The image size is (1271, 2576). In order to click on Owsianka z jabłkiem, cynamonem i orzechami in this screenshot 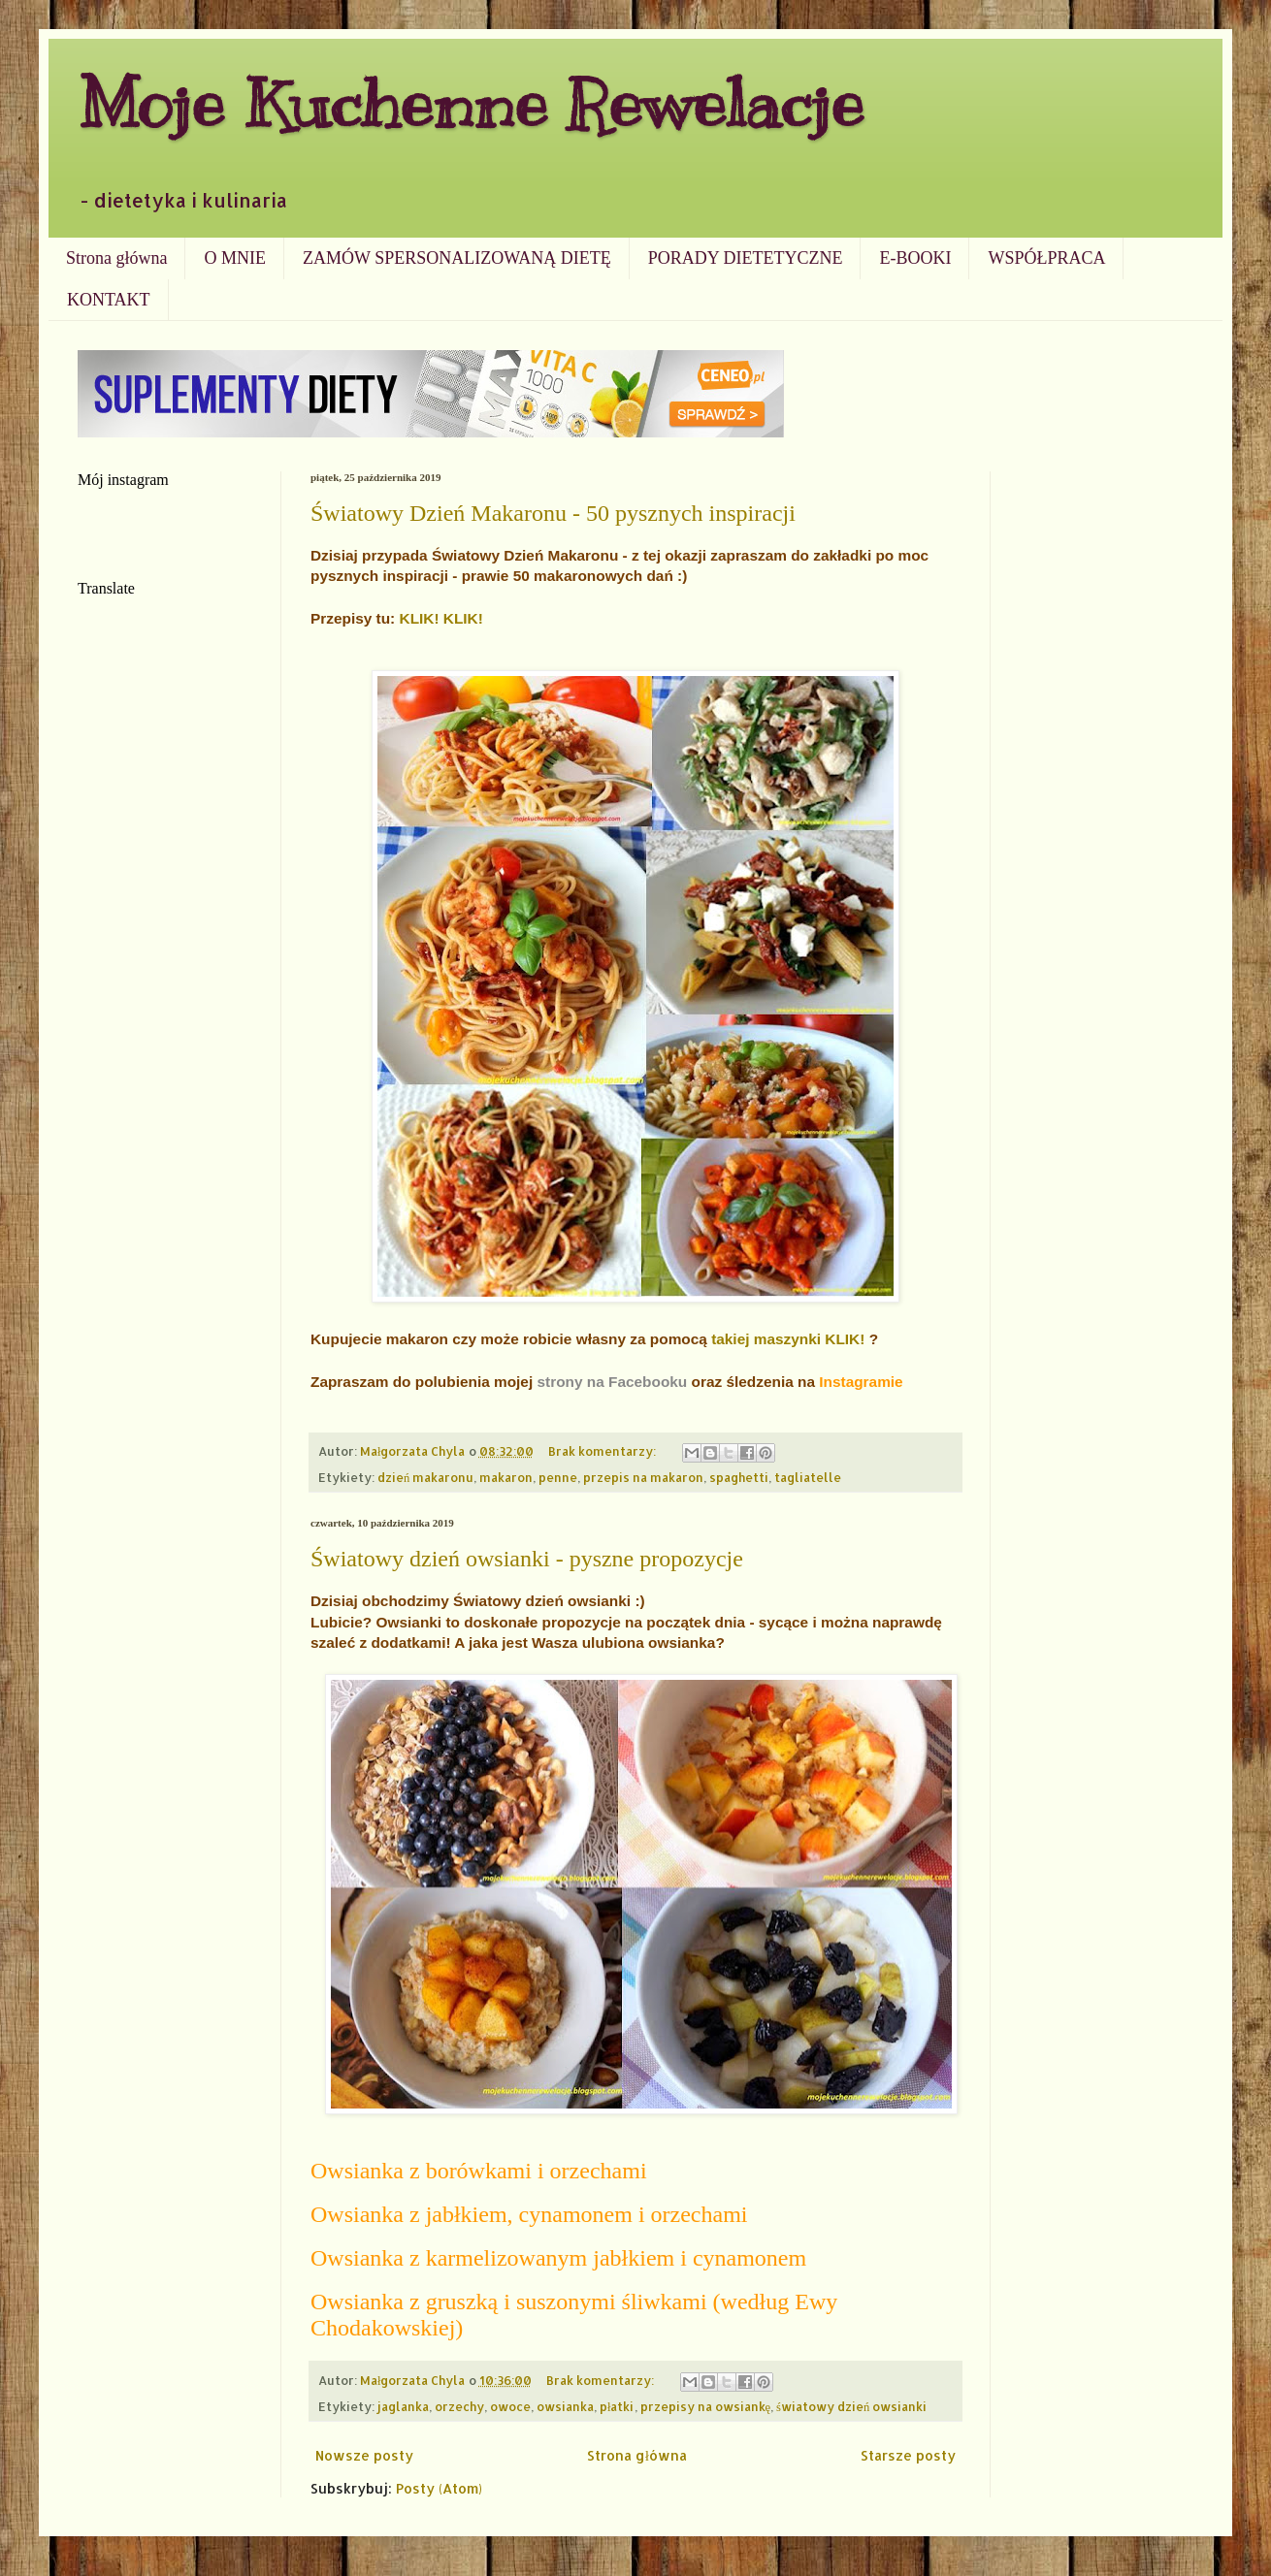, I will do `click(529, 2214)`.